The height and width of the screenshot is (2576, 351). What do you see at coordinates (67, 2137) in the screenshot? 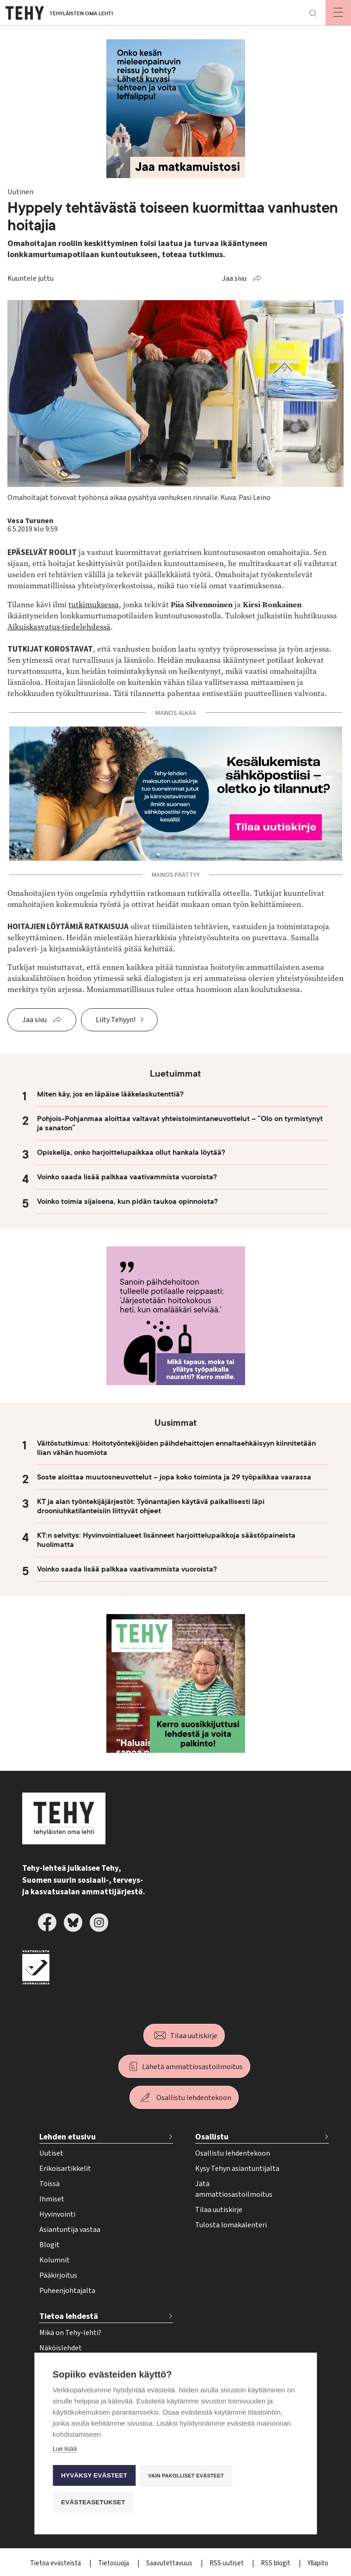
I see `Lehden etusivu` at bounding box center [67, 2137].